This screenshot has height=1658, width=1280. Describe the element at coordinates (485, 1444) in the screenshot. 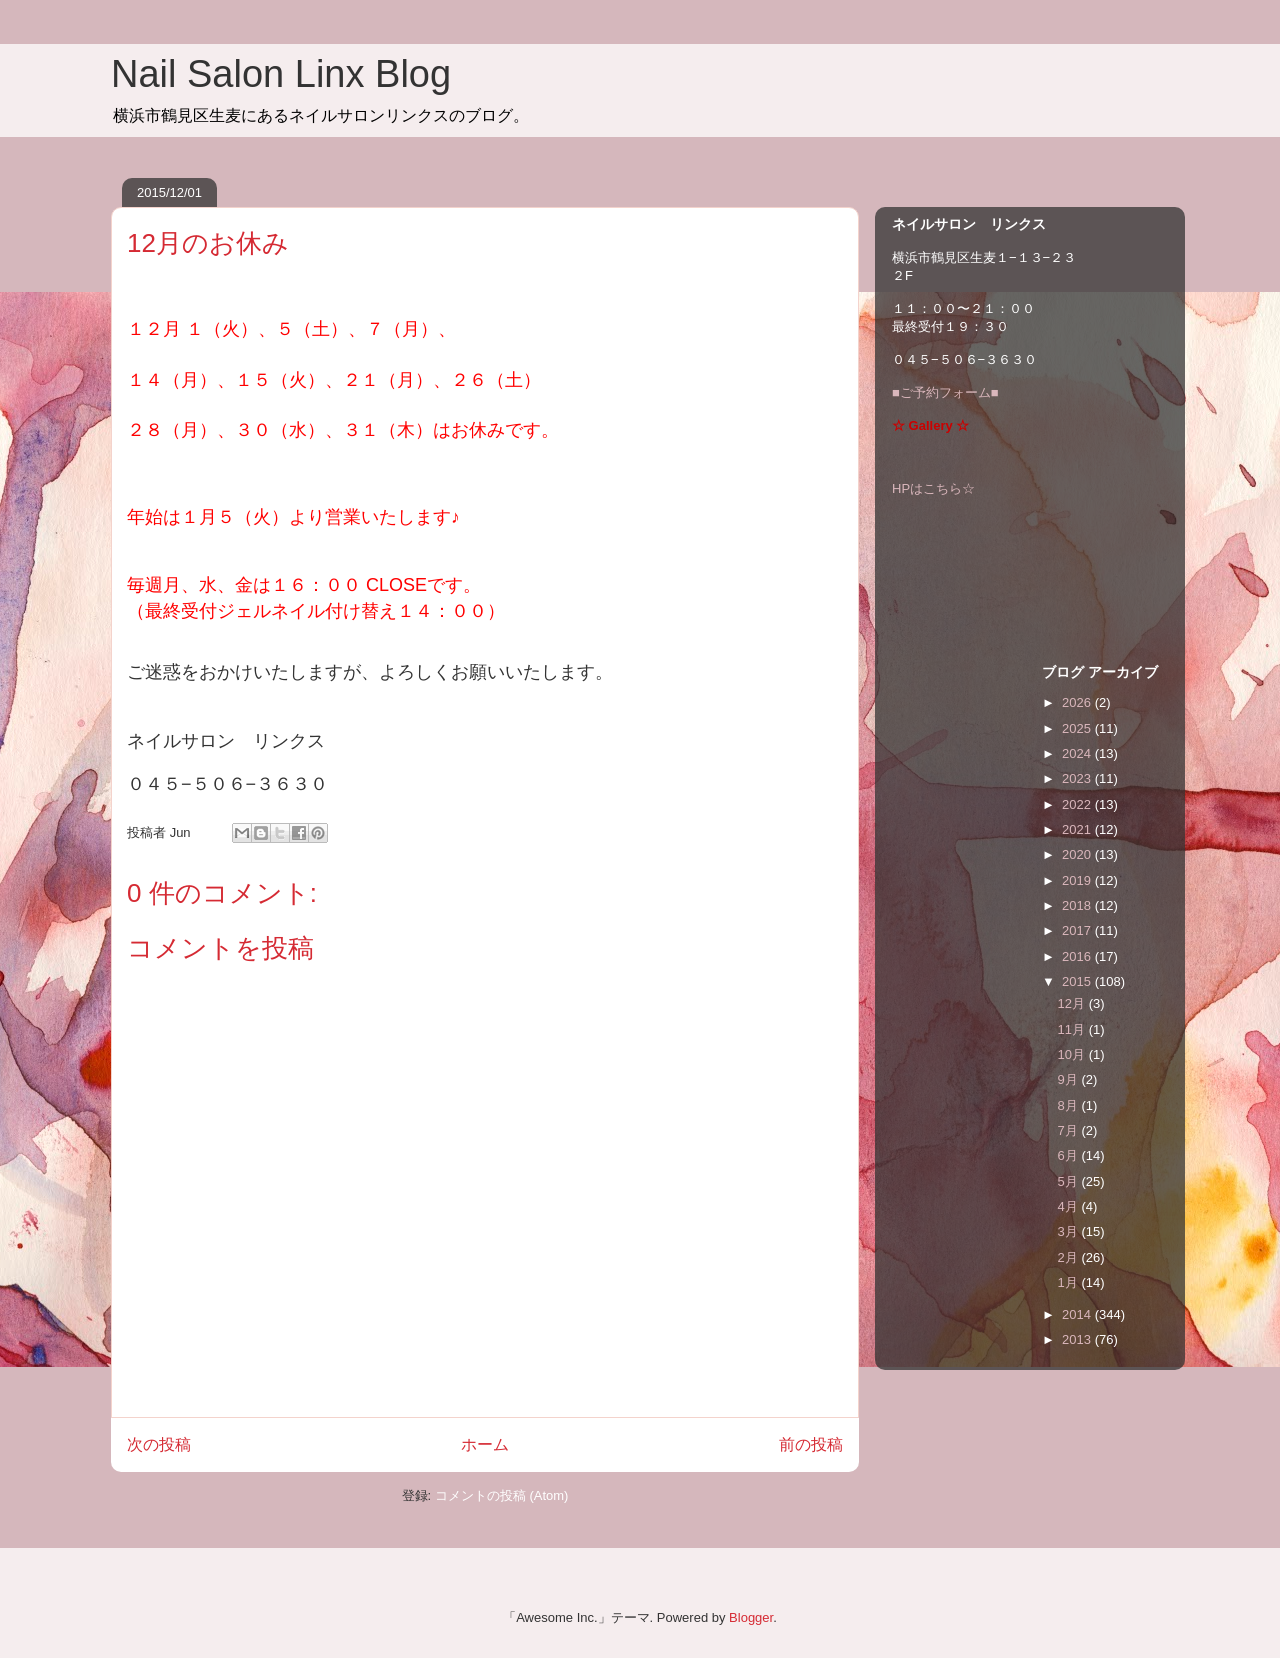

I see `ホーム` at that location.